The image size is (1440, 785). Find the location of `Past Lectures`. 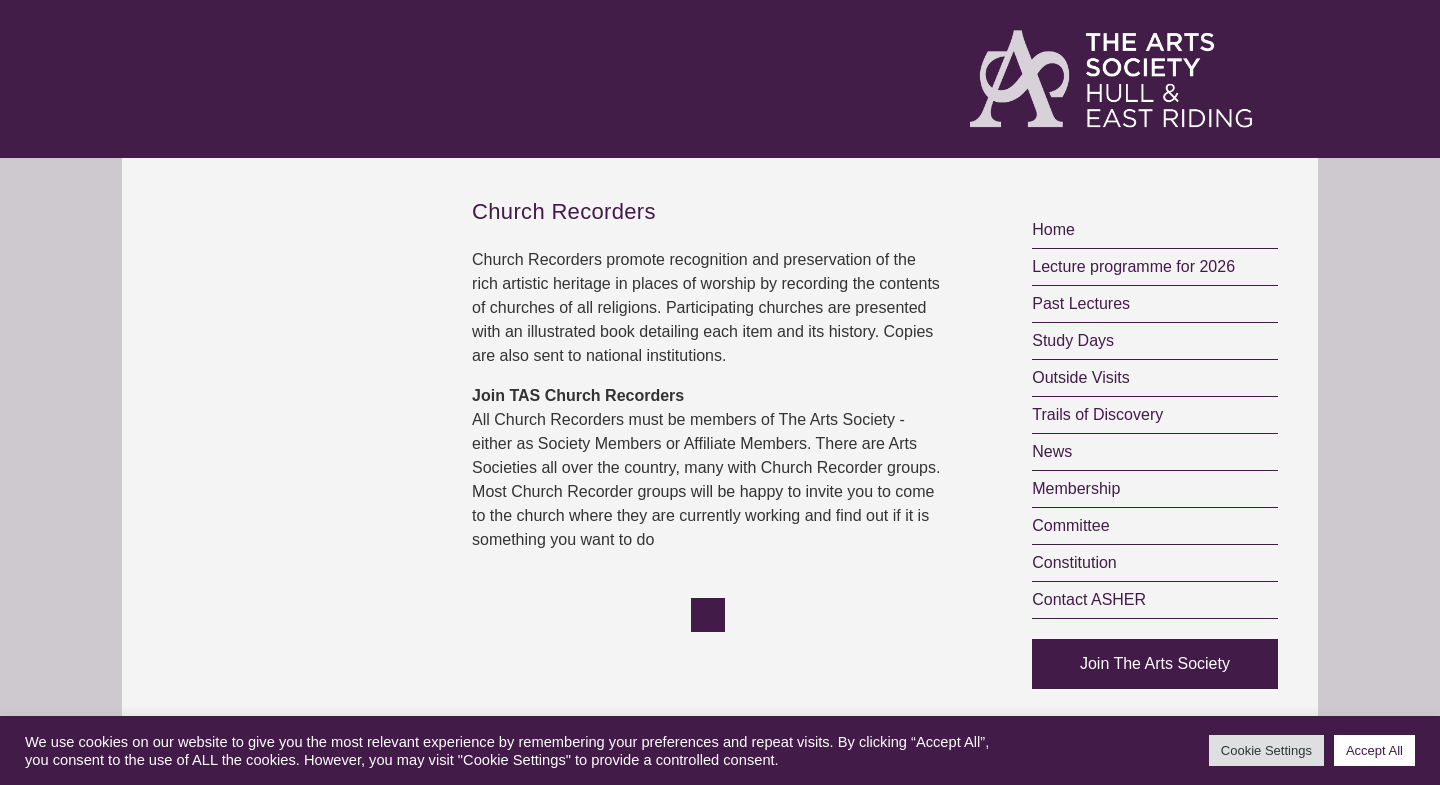

Past Lectures is located at coordinates (1081, 303).